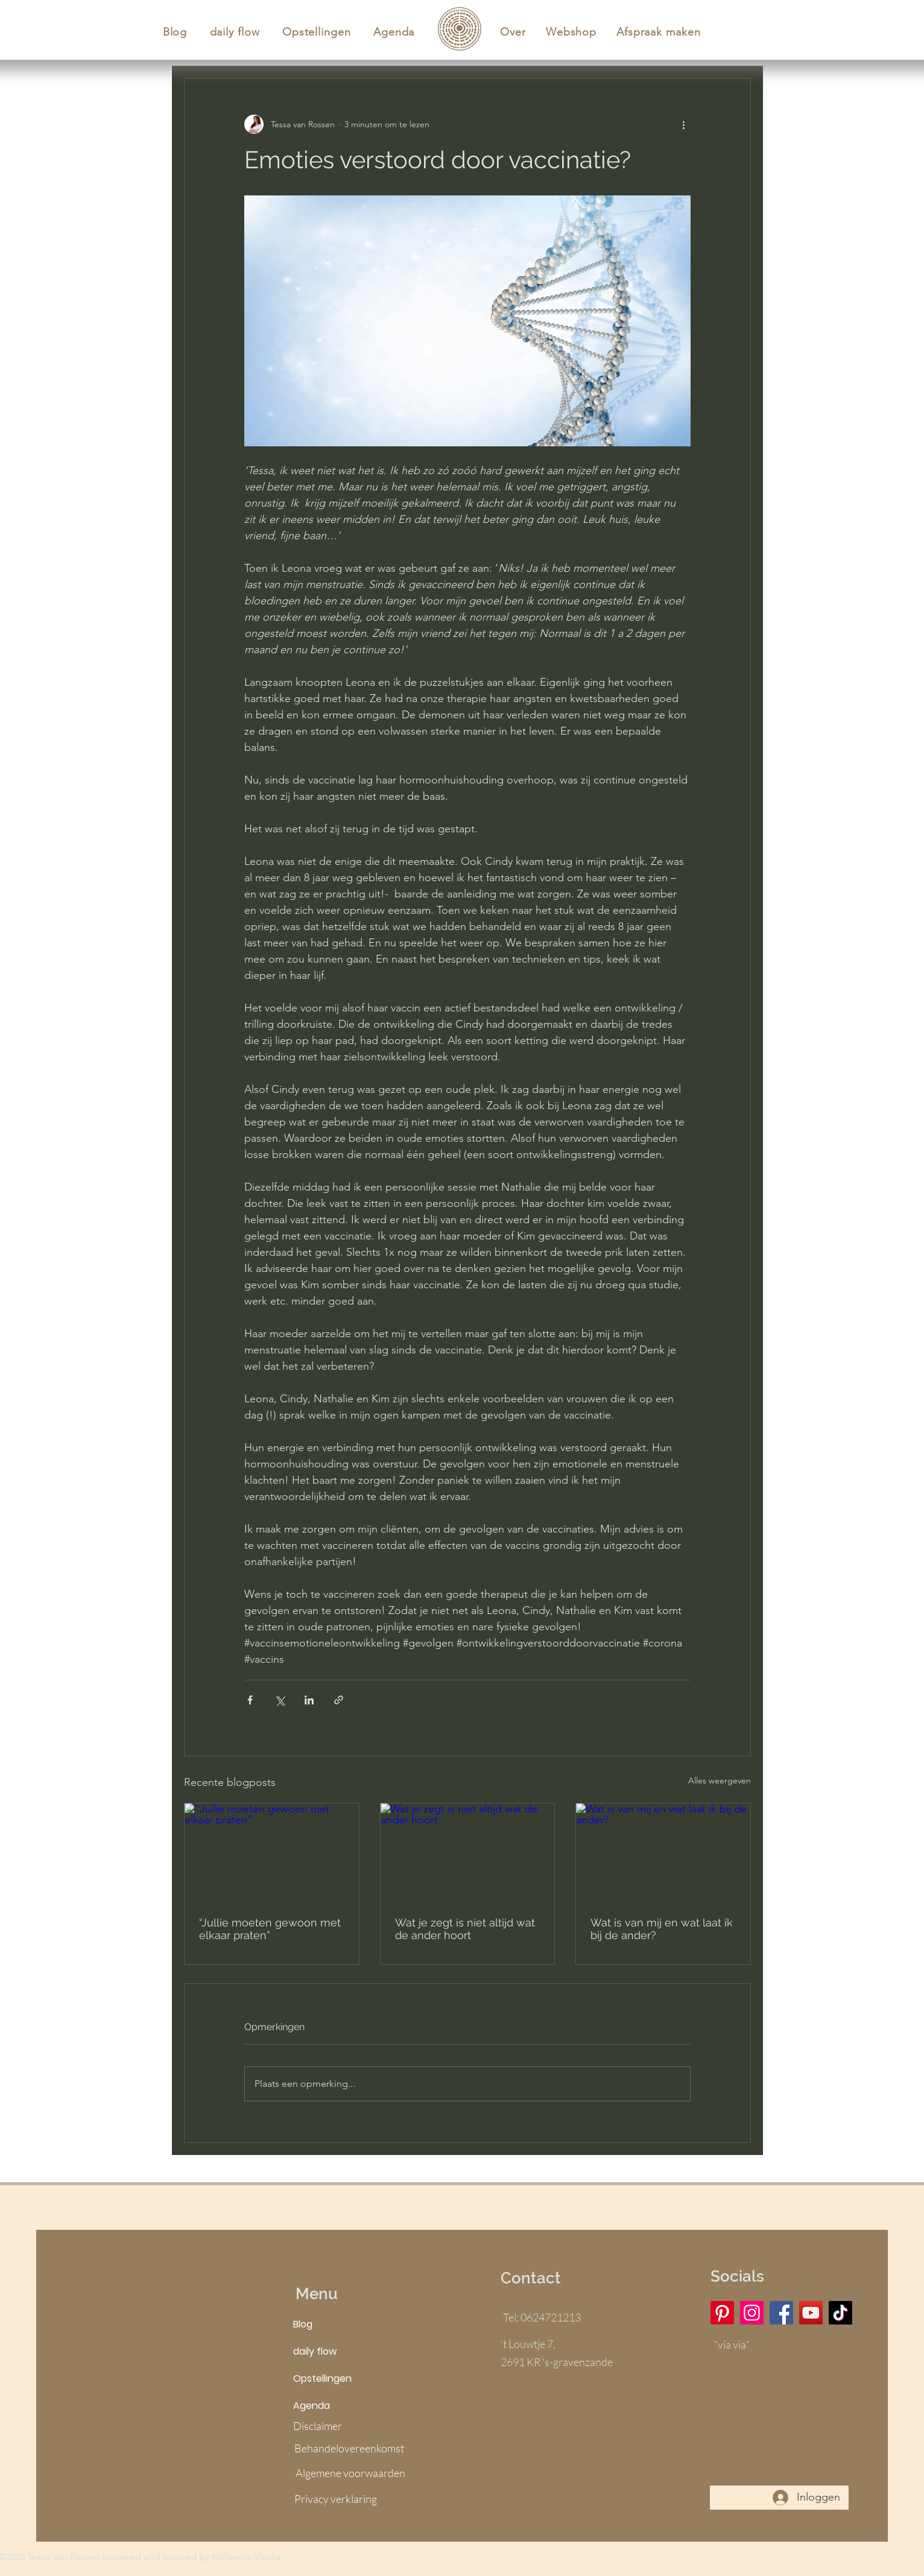  Describe the element at coordinates (338, 1700) in the screenshot. I see `[Via link delen]` at that location.